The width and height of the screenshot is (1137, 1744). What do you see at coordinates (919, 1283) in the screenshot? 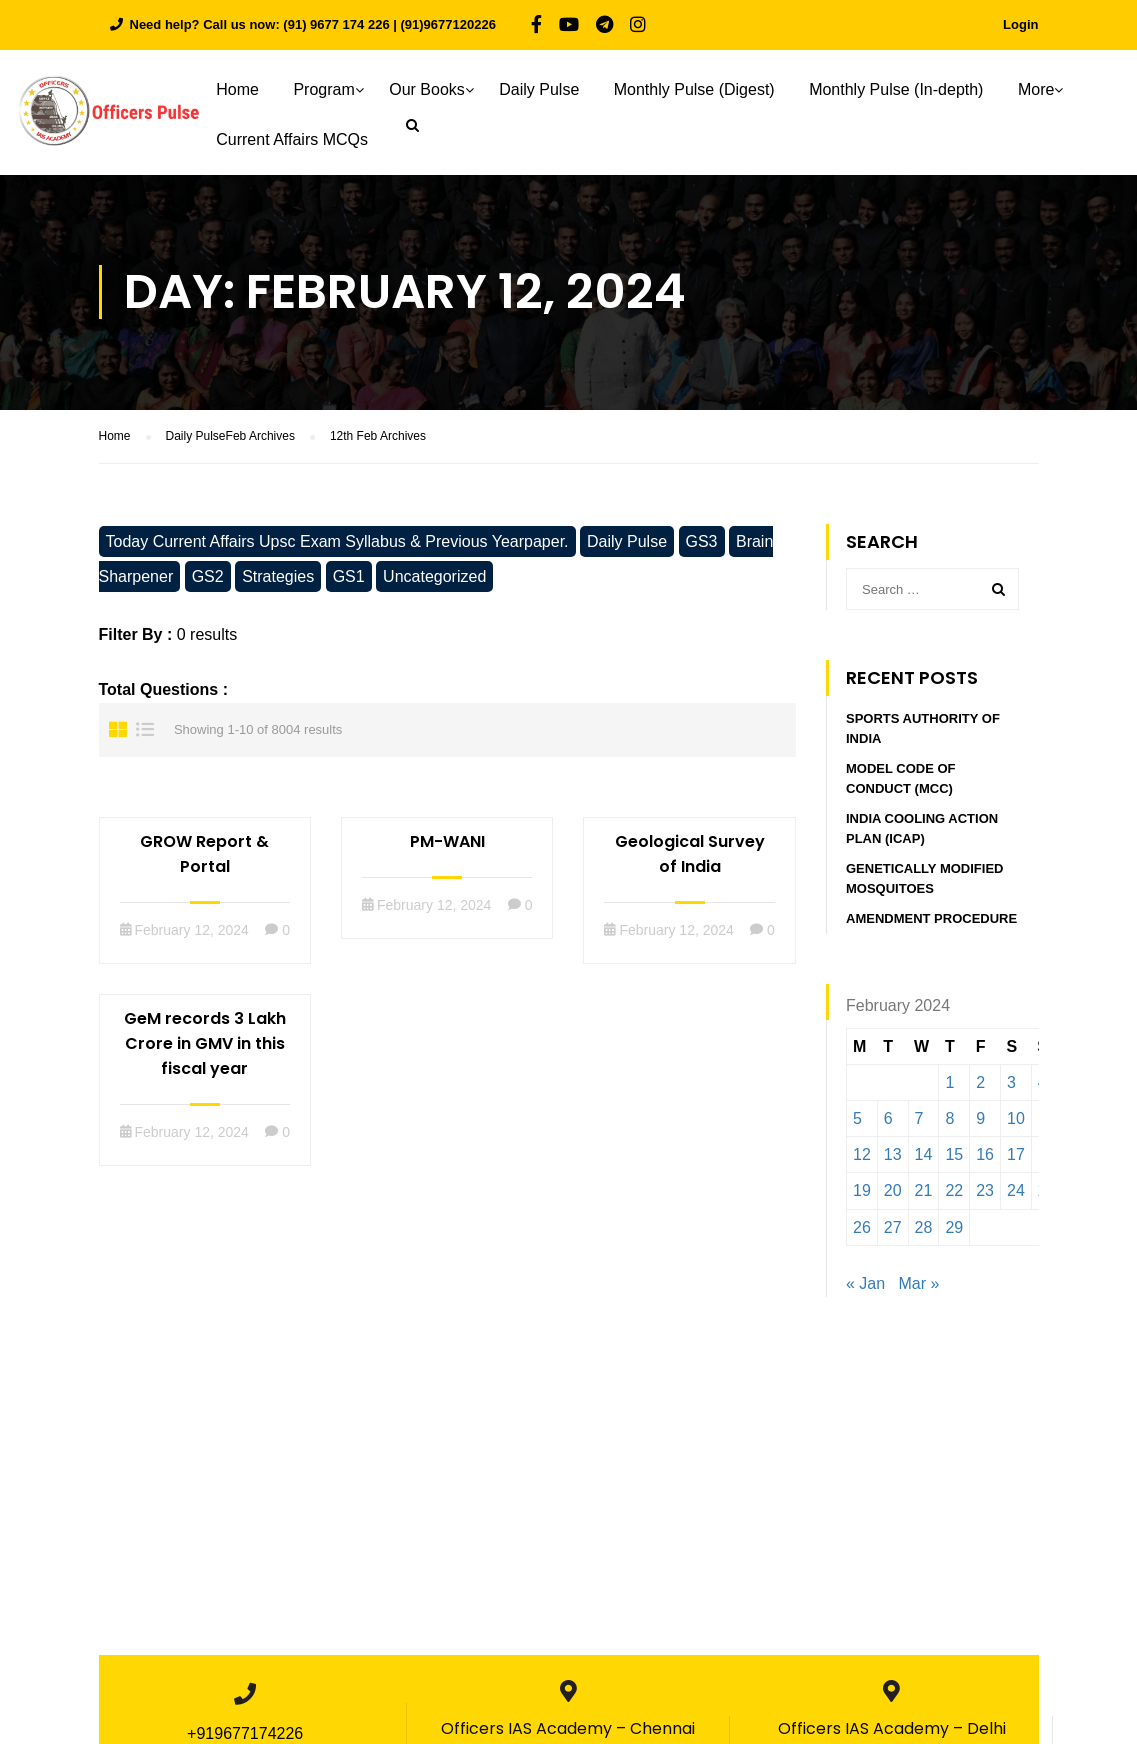
I see `Mar »` at bounding box center [919, 1283].